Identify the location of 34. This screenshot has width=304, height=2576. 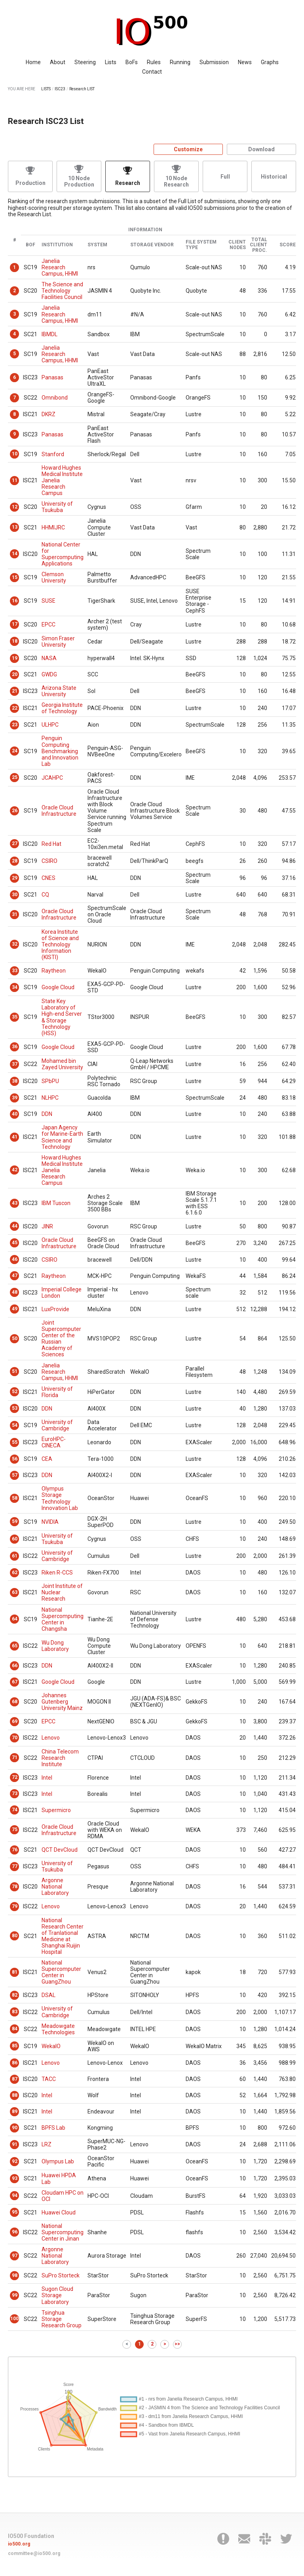
(14, 987).